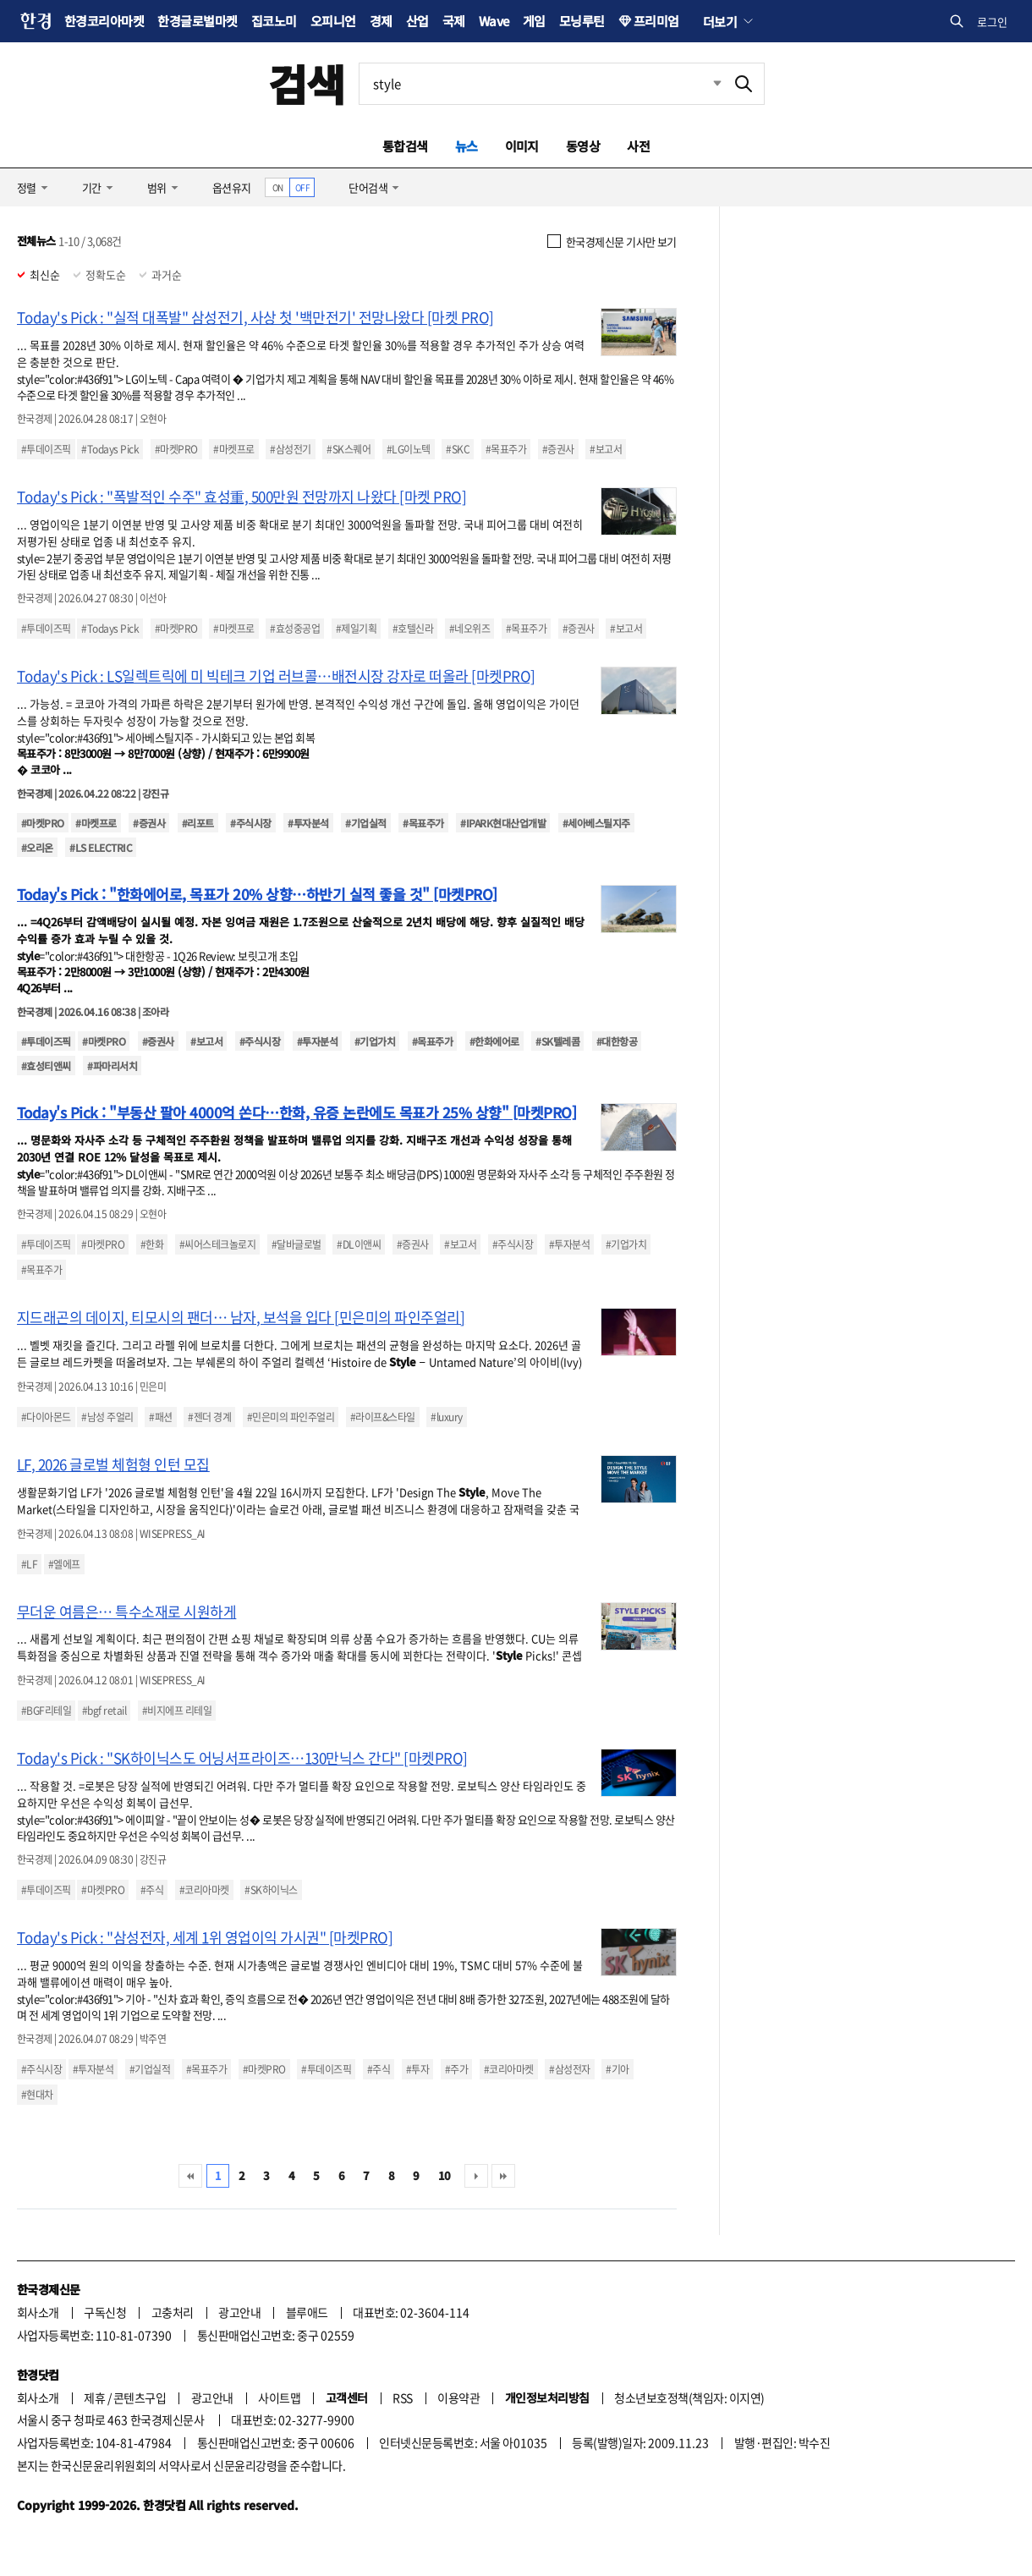 This screenshot has width=1032, height=2576. What do you see at coordinates (382, 1417) in the screenshot?
I see `#라이프&스타일` at bounding box center [382, 1417].